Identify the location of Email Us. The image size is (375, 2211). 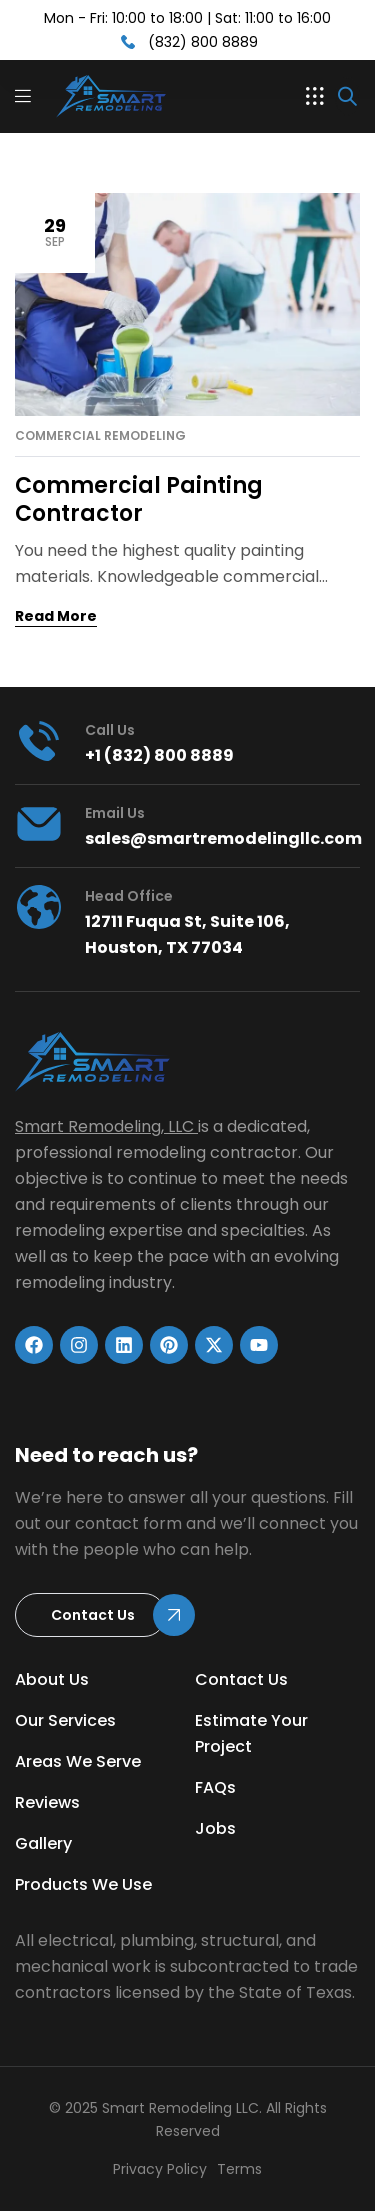
(115, 813).